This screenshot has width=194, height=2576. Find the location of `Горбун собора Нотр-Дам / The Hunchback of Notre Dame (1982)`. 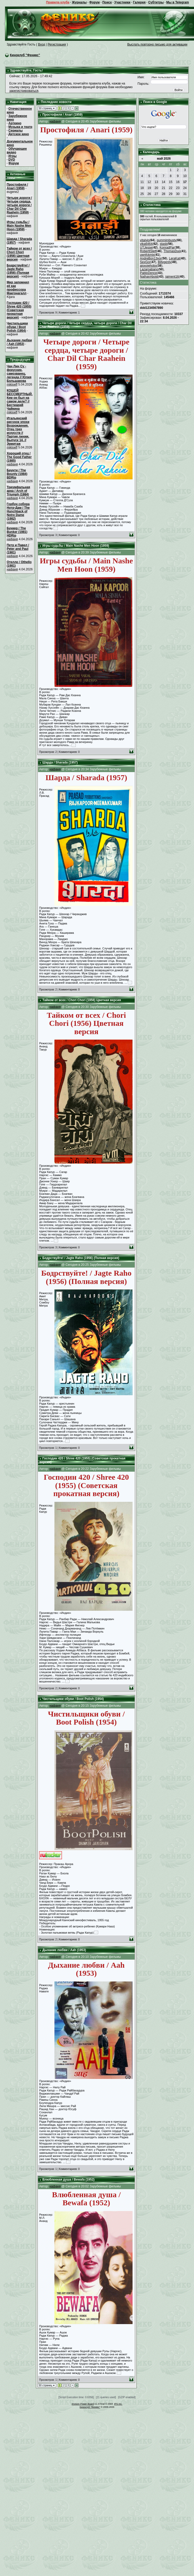

Горбун собора Нотр-Дам / The Hunchback of Notre Dame (1982) is located at coordinates (18, 511).